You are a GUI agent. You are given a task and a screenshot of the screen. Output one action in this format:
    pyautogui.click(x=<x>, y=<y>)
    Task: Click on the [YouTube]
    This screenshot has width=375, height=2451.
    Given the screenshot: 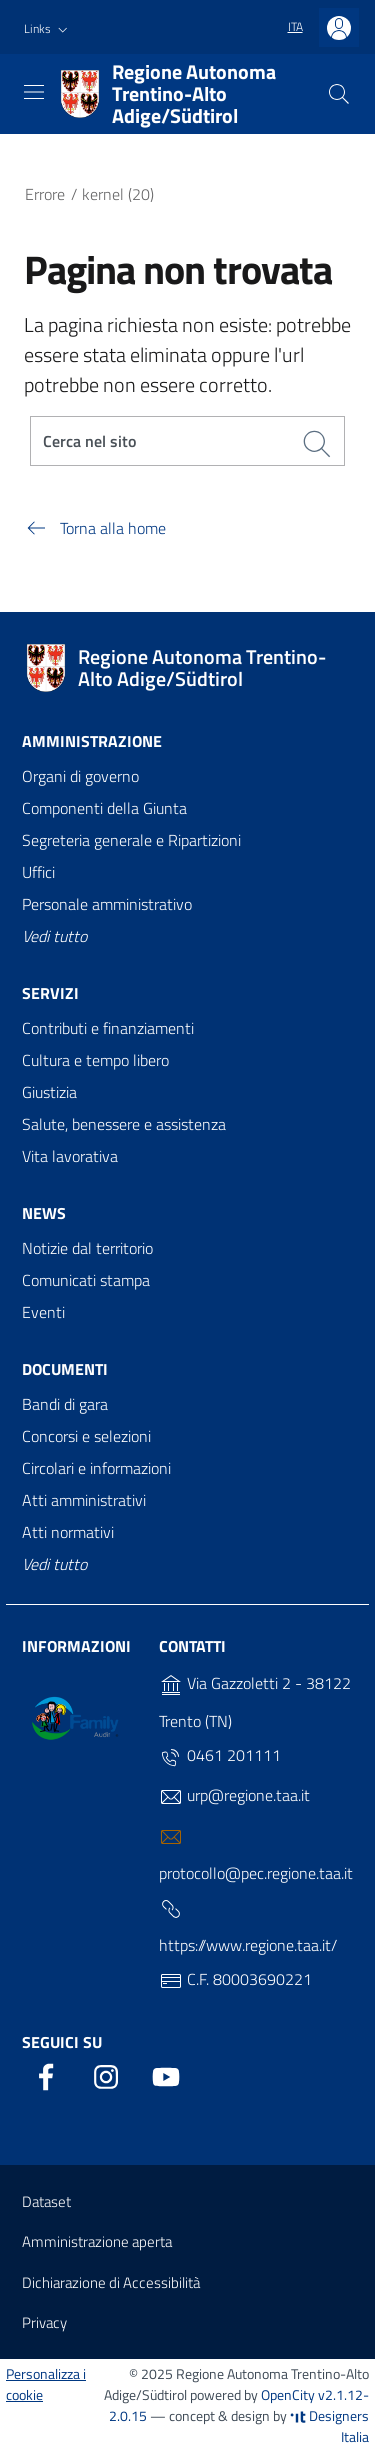 What is the action you would take?
    pyautogui.click(x=166, y=2073)
    